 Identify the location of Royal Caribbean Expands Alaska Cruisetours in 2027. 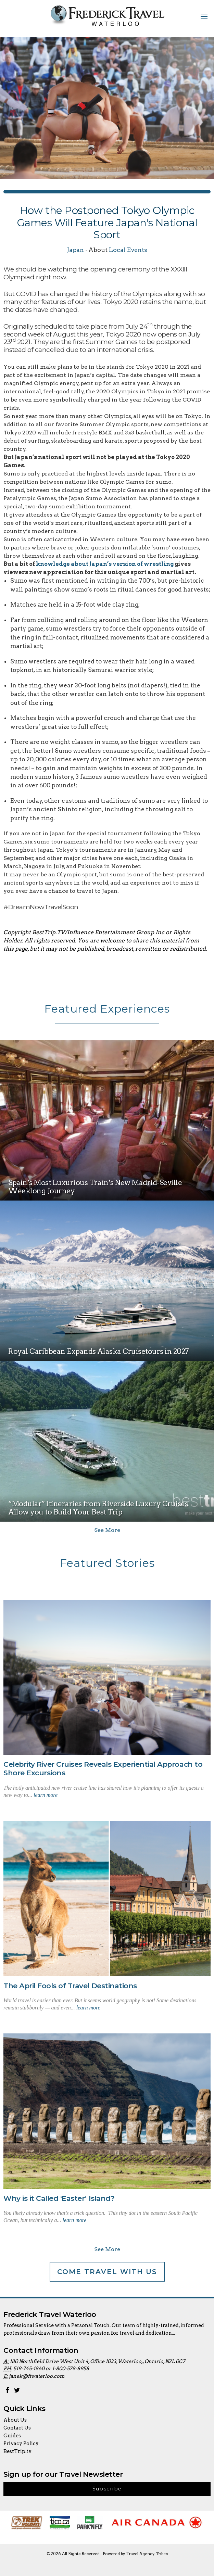
(98, 1351).